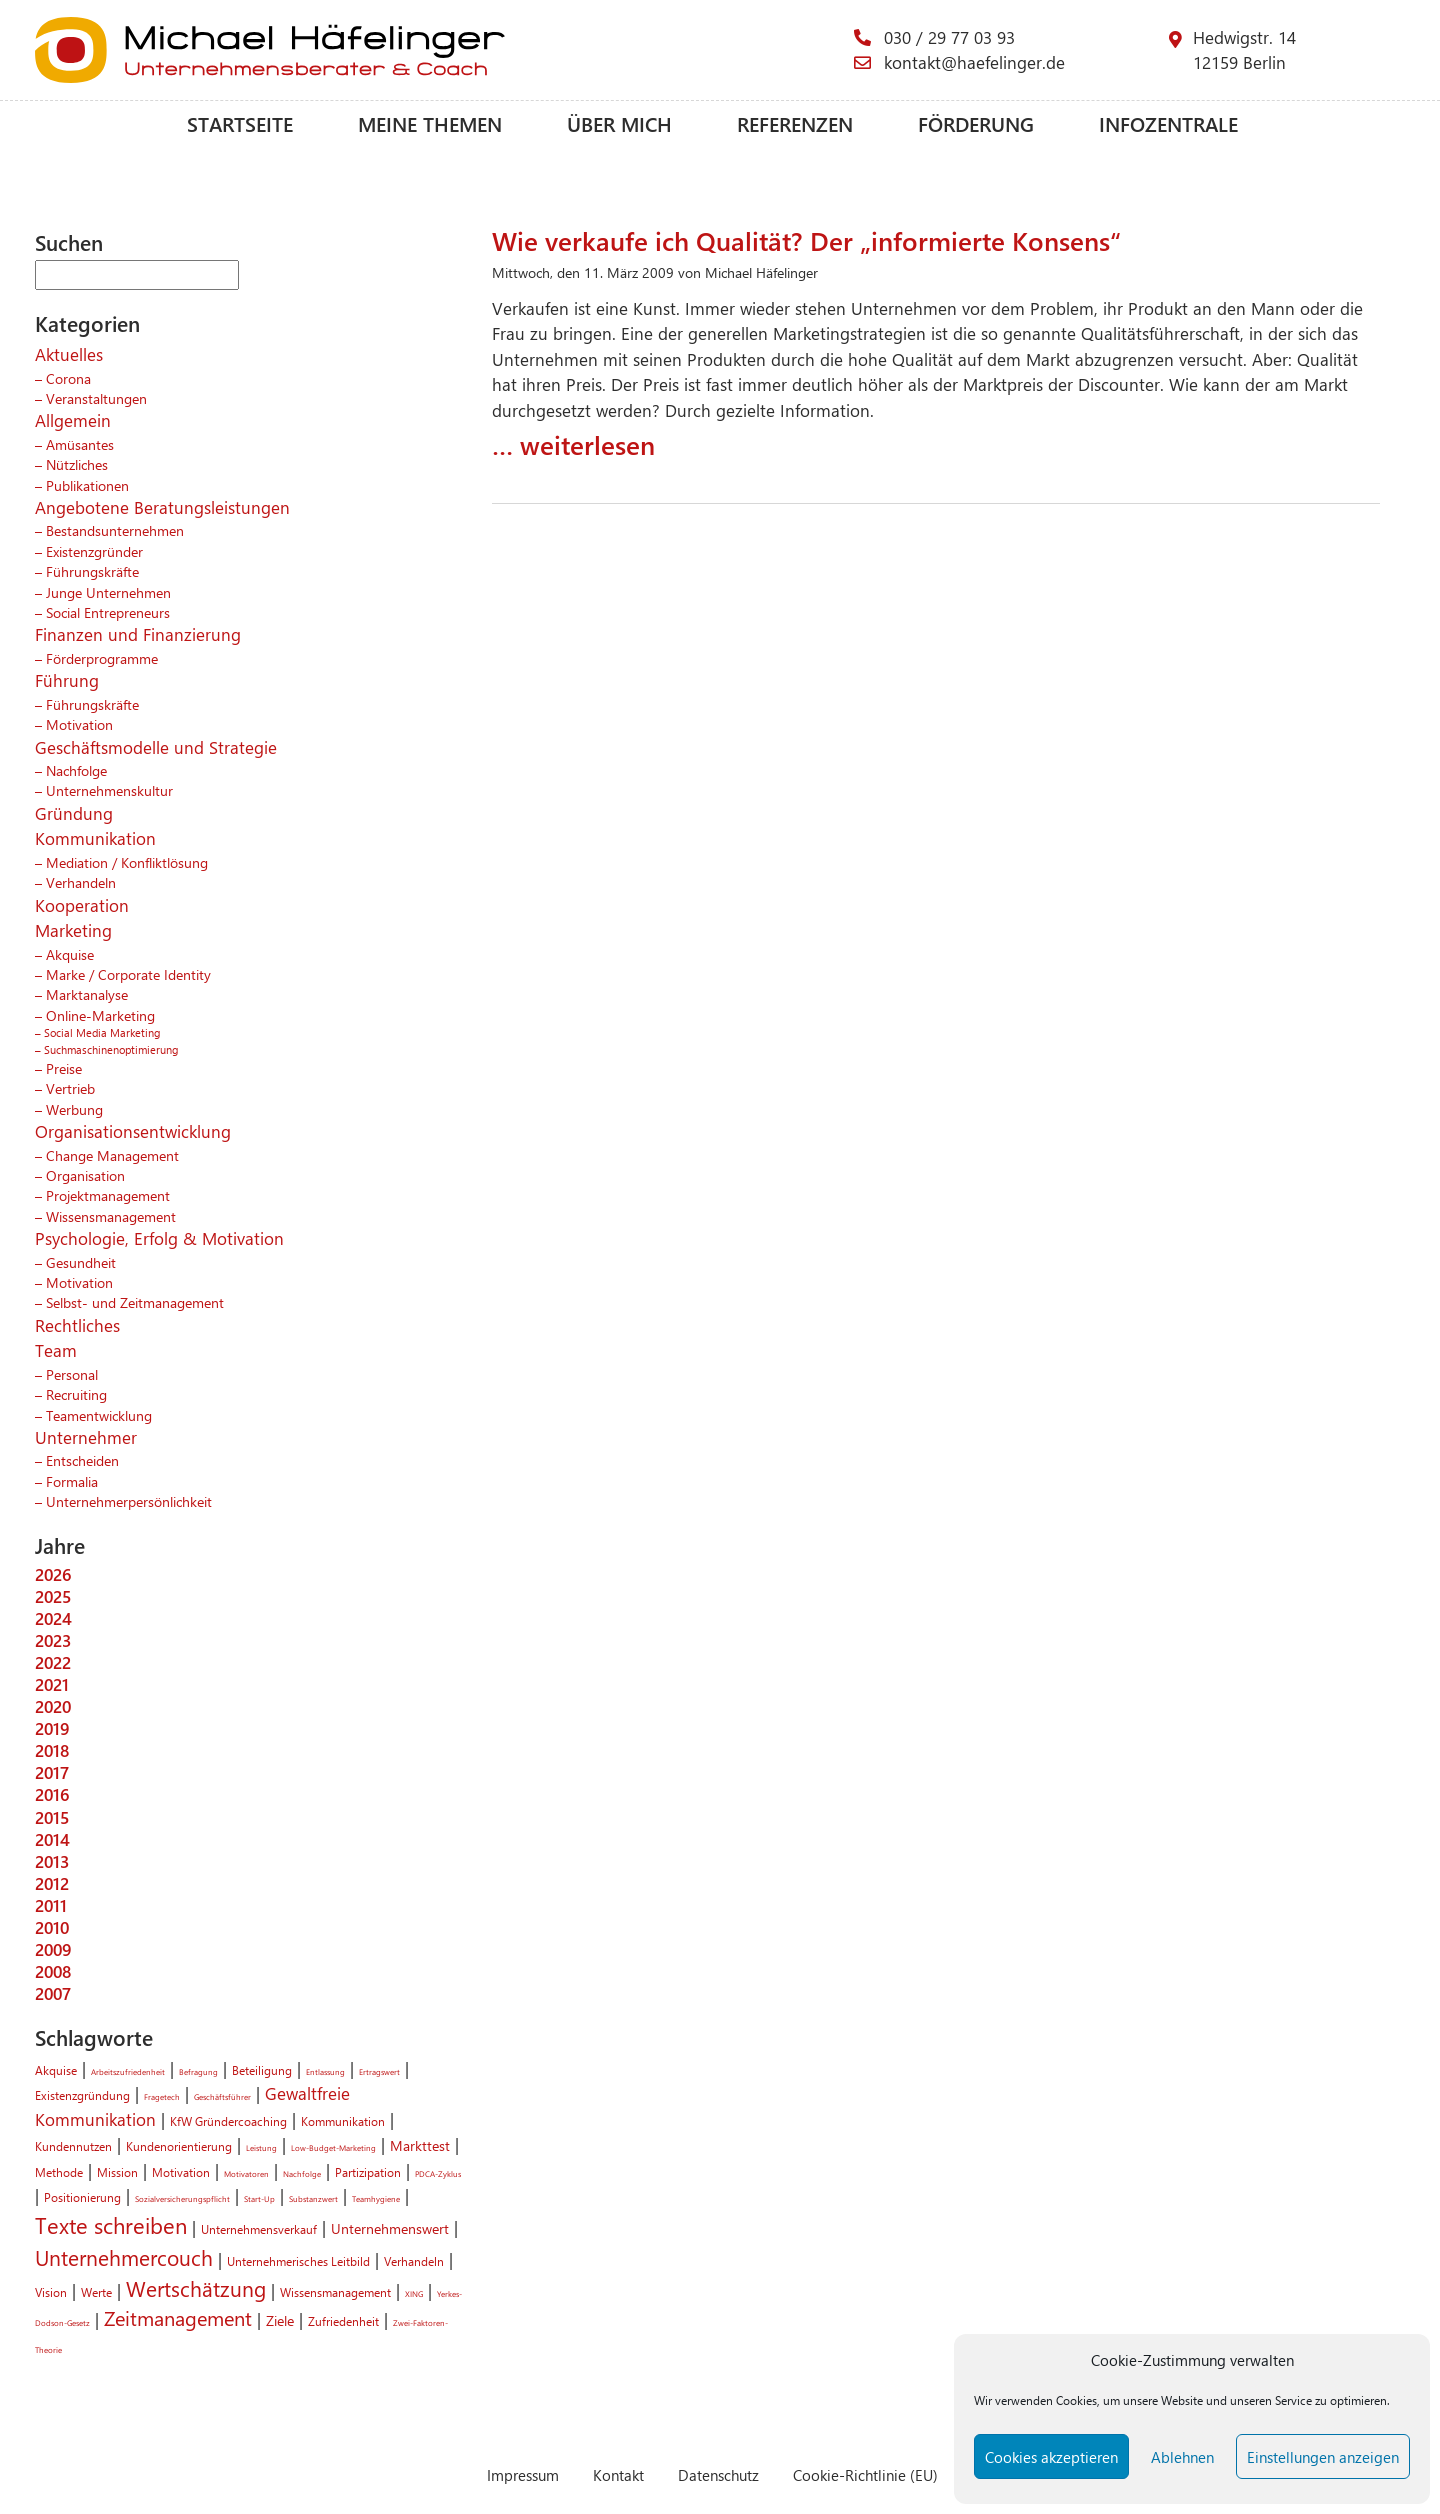 Image resolution: width=1440 pixels, height=2514 pixels. I want to click on Unternehmerisches Leitbild [Unternehmerisches Leitbild (2 Einträge)], so click(298, 2261).